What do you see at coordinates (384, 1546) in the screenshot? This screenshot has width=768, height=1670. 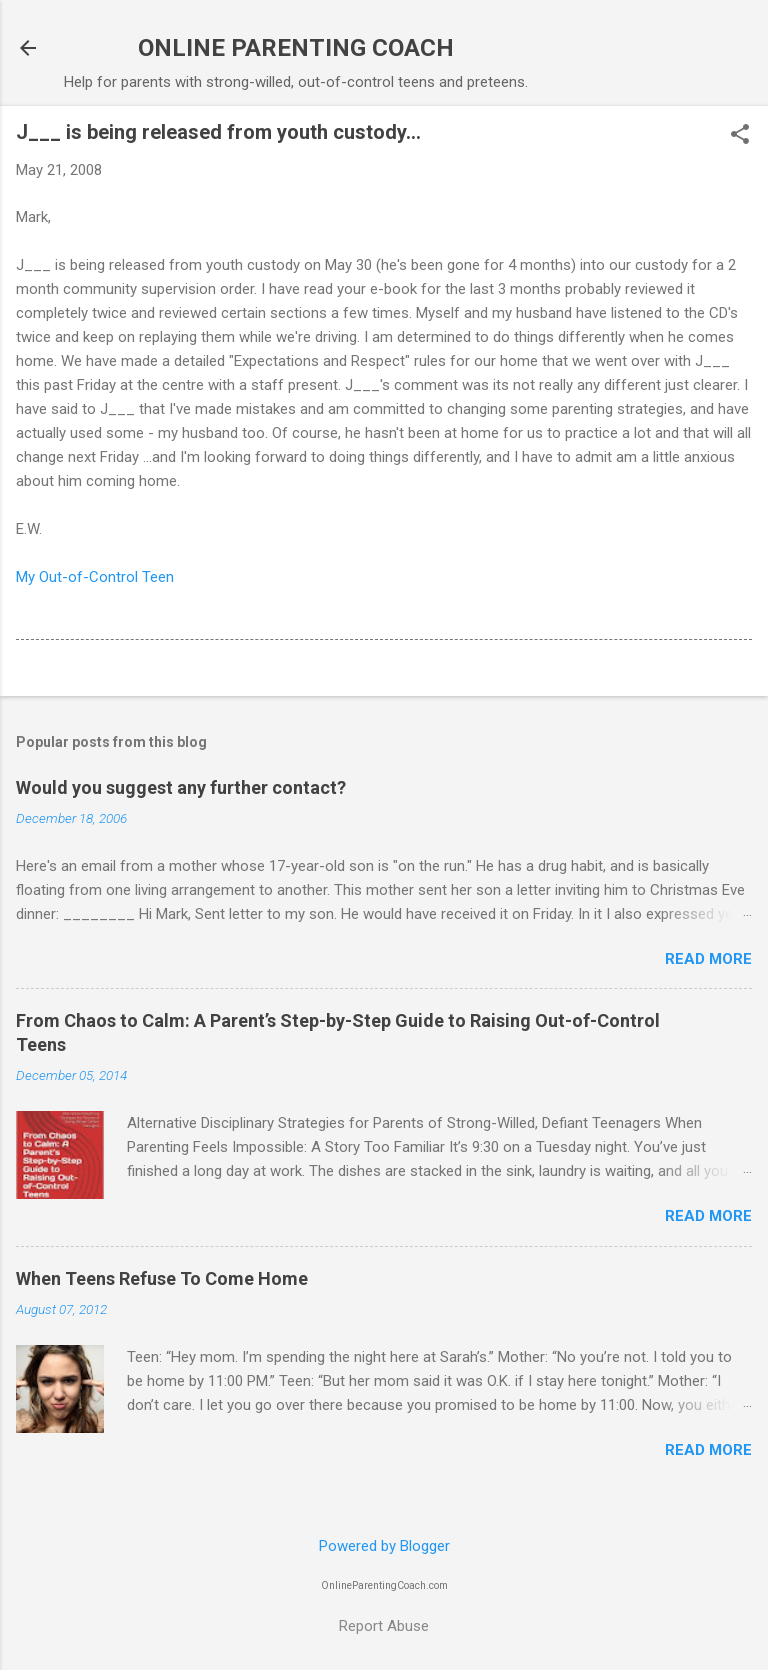 I see `Powered by Blogger` at bounding box center [384, 1546].